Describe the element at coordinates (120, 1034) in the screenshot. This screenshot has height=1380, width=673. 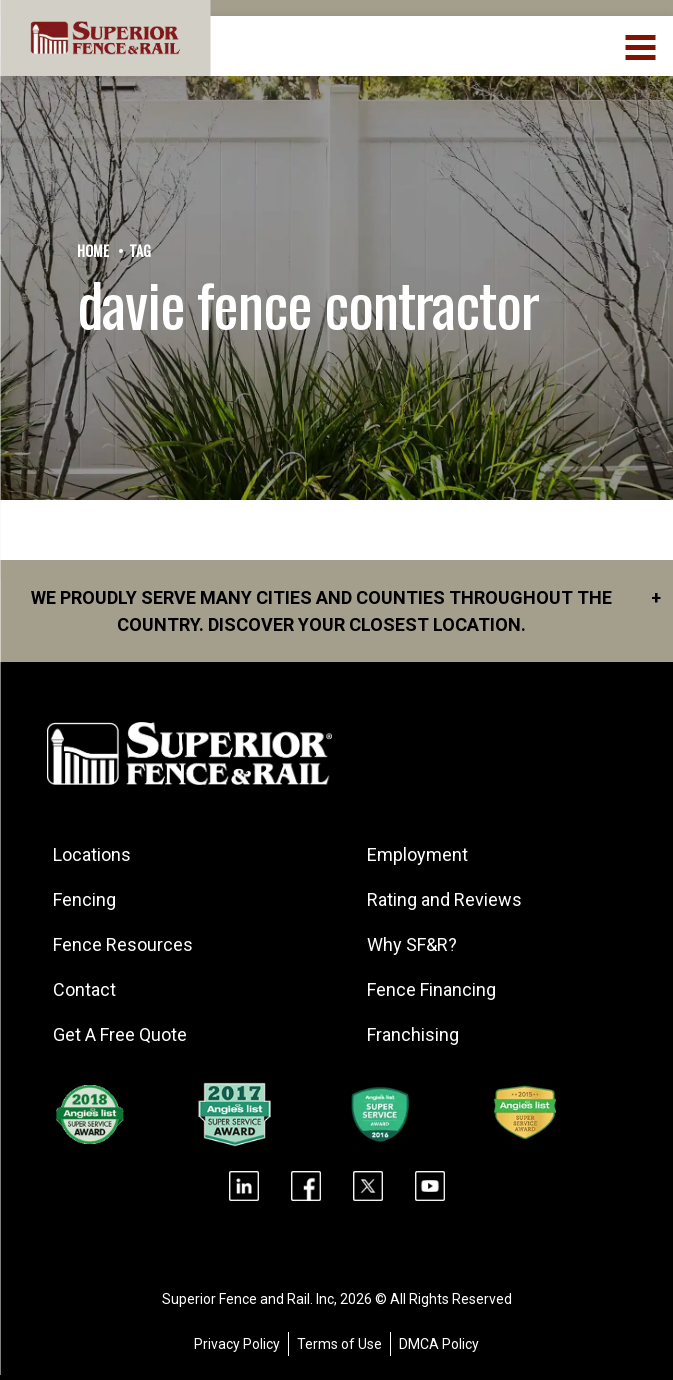
I see `Get A Free Quote` at that location.